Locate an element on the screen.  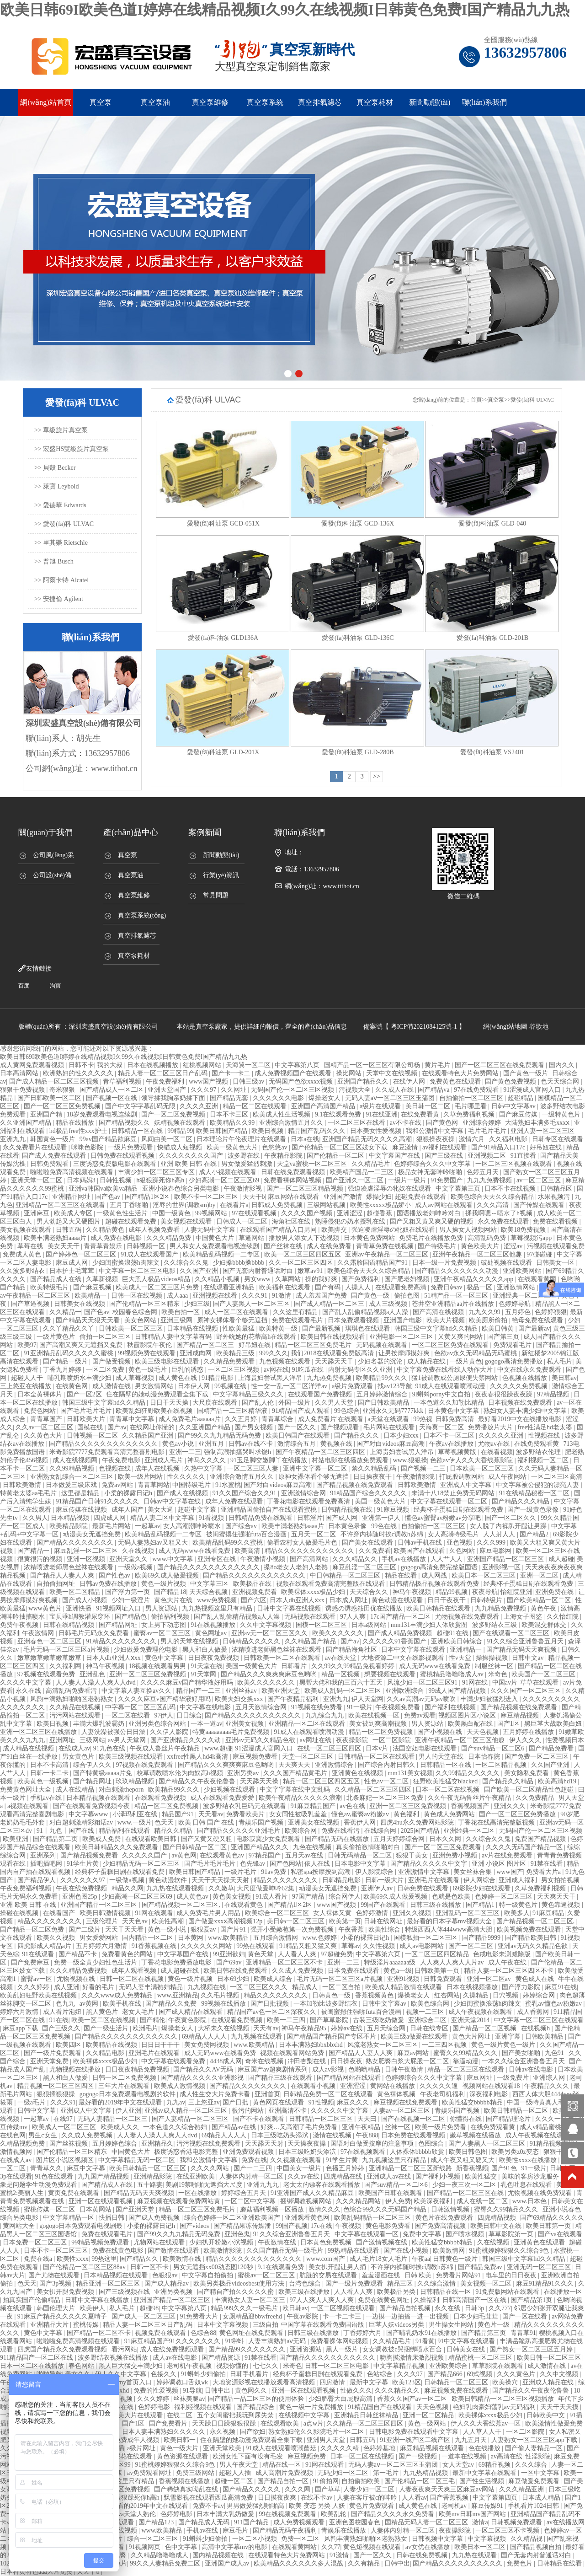
日韩美女一区 is located at coordinates (556, 1262).